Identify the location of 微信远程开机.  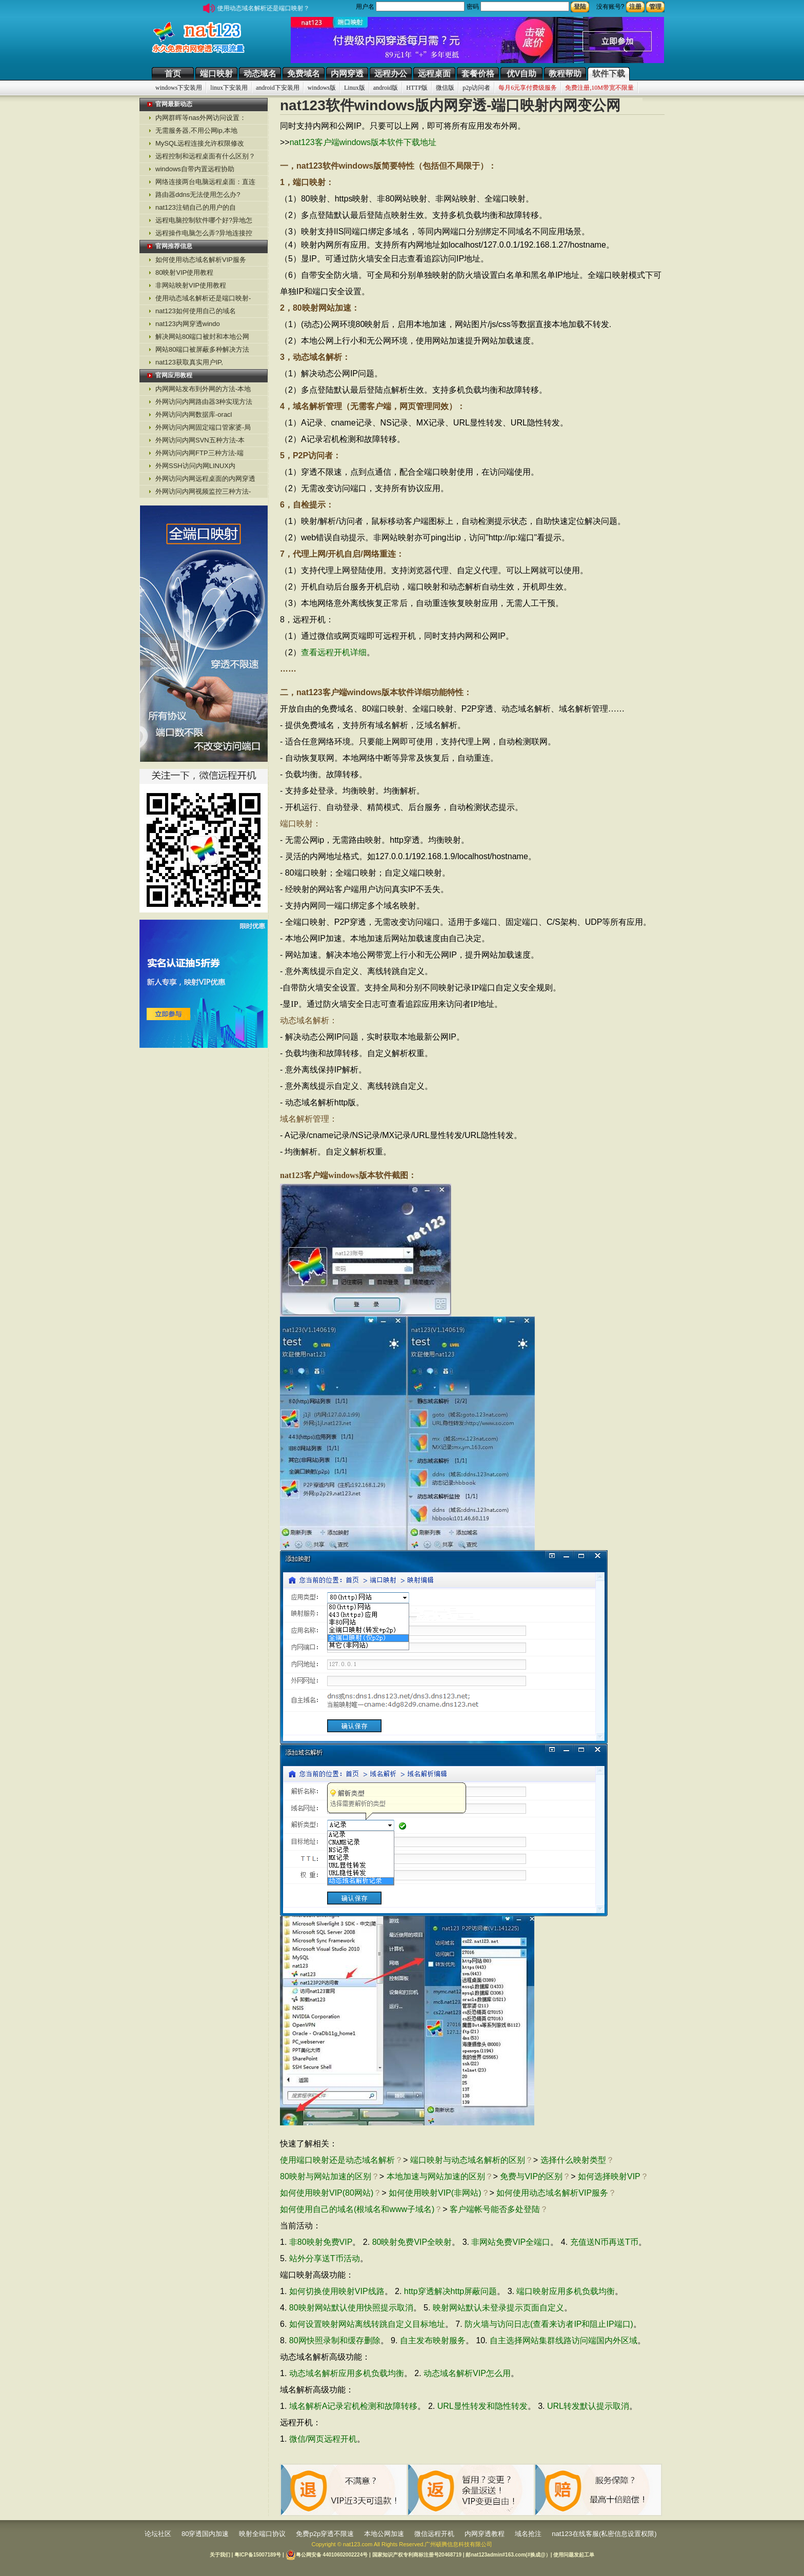
(434, 2534).